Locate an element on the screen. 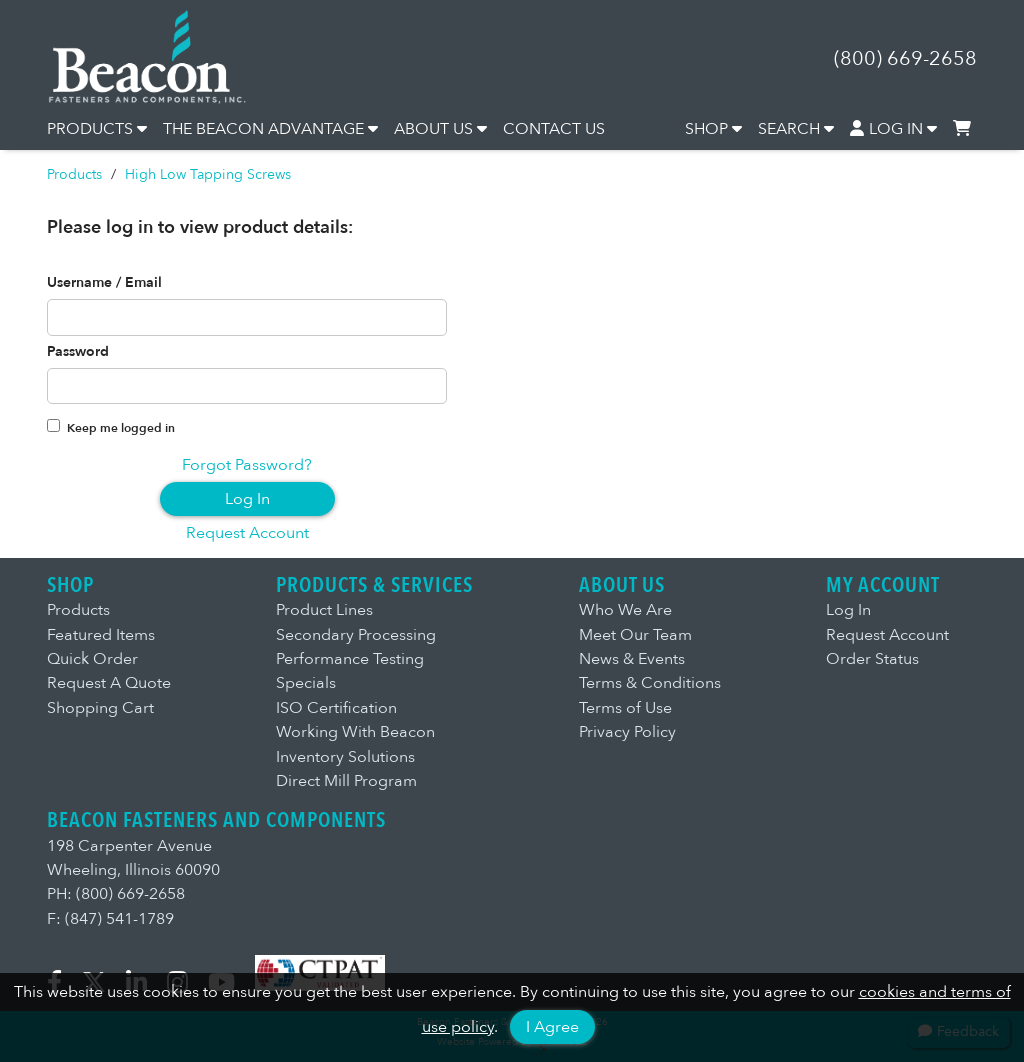 The height and width of the screenshot is (1062, 1024). ABOUT US is located at coordinates (440, 129).